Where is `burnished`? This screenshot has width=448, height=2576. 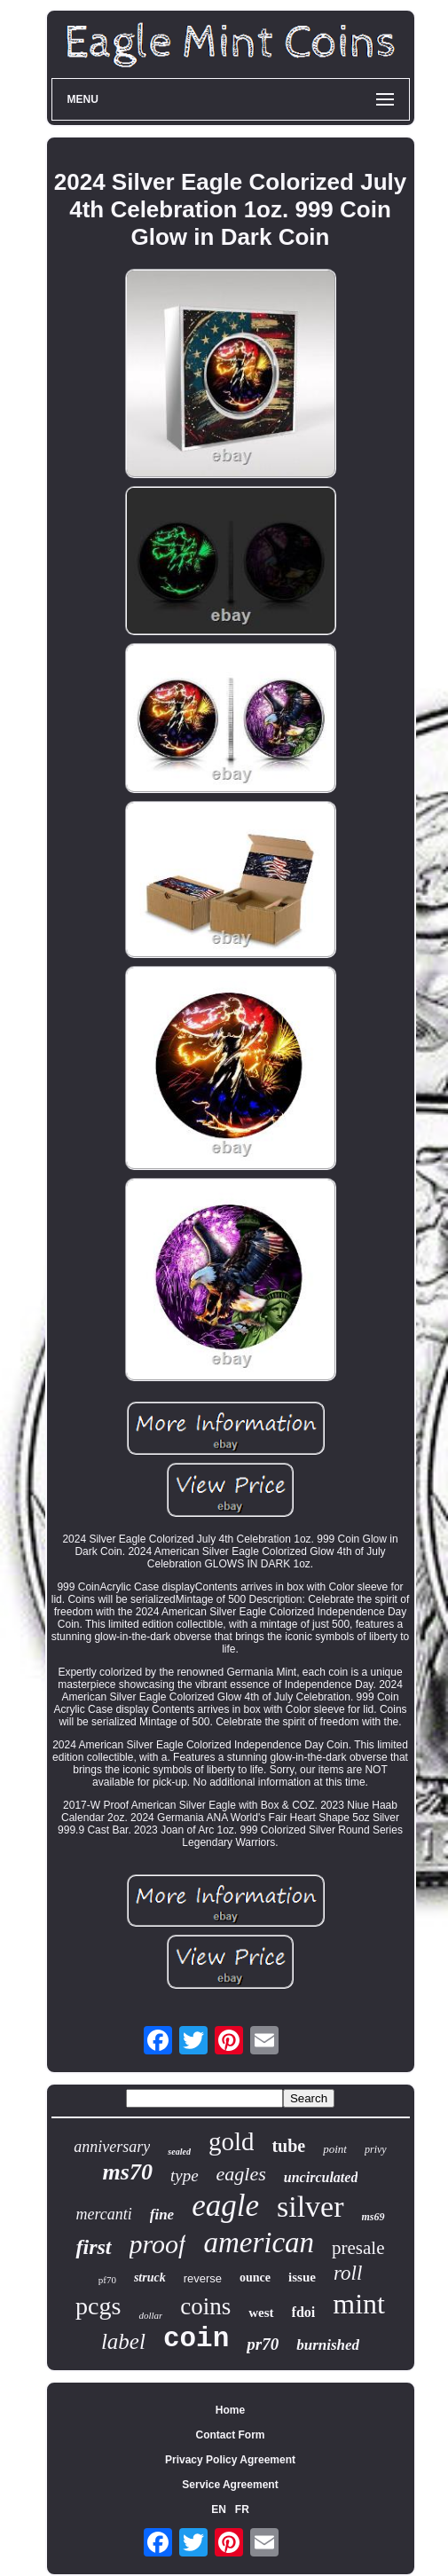 burnished is located at coordinates (327, 2344).